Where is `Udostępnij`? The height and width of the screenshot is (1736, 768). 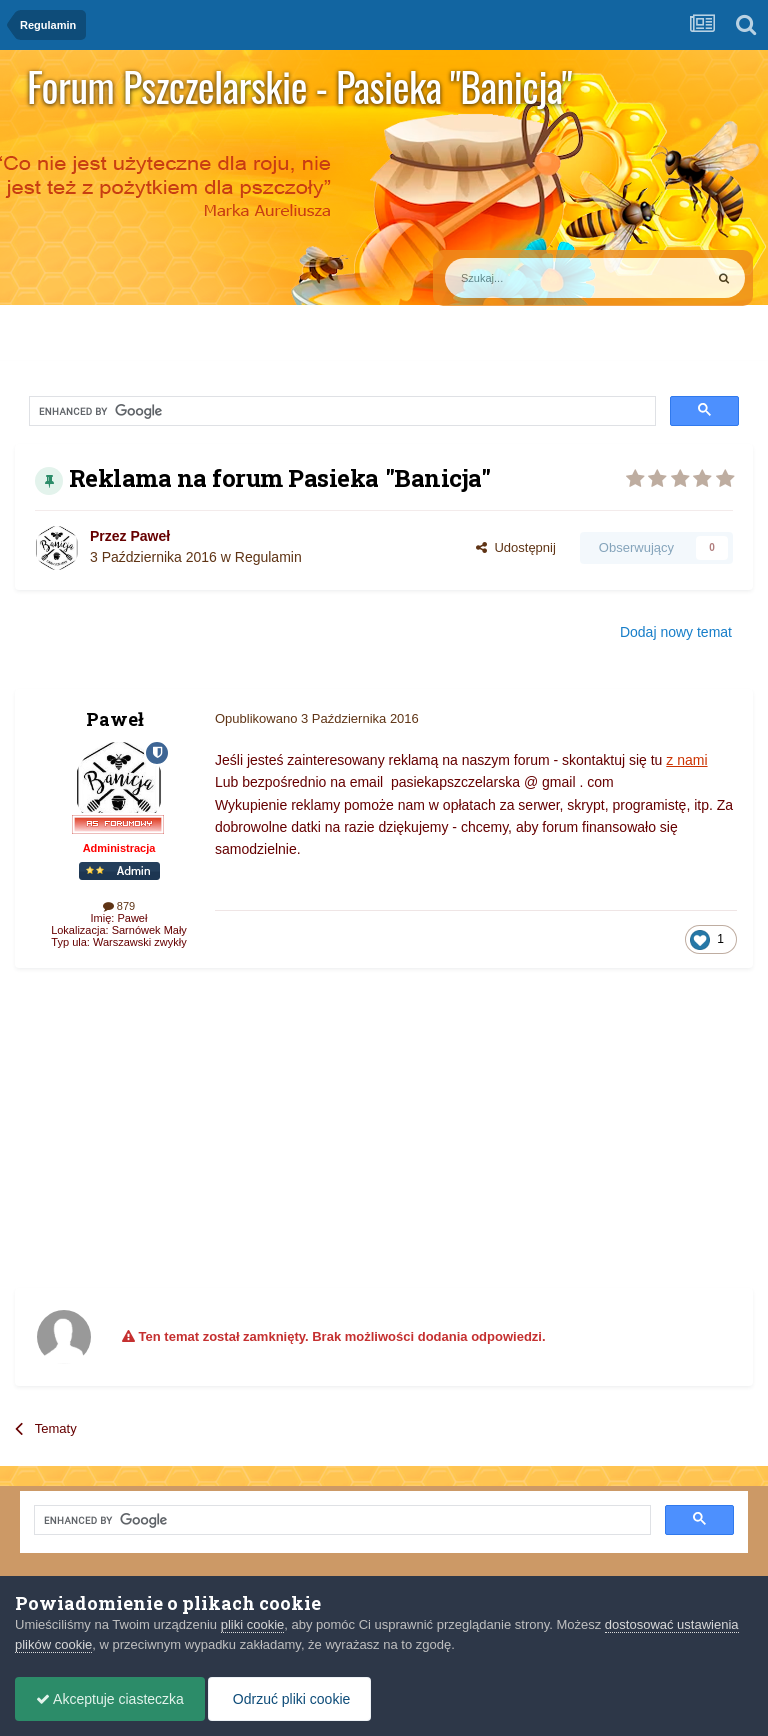
Udostępnij is located at coordinates (516, 547).